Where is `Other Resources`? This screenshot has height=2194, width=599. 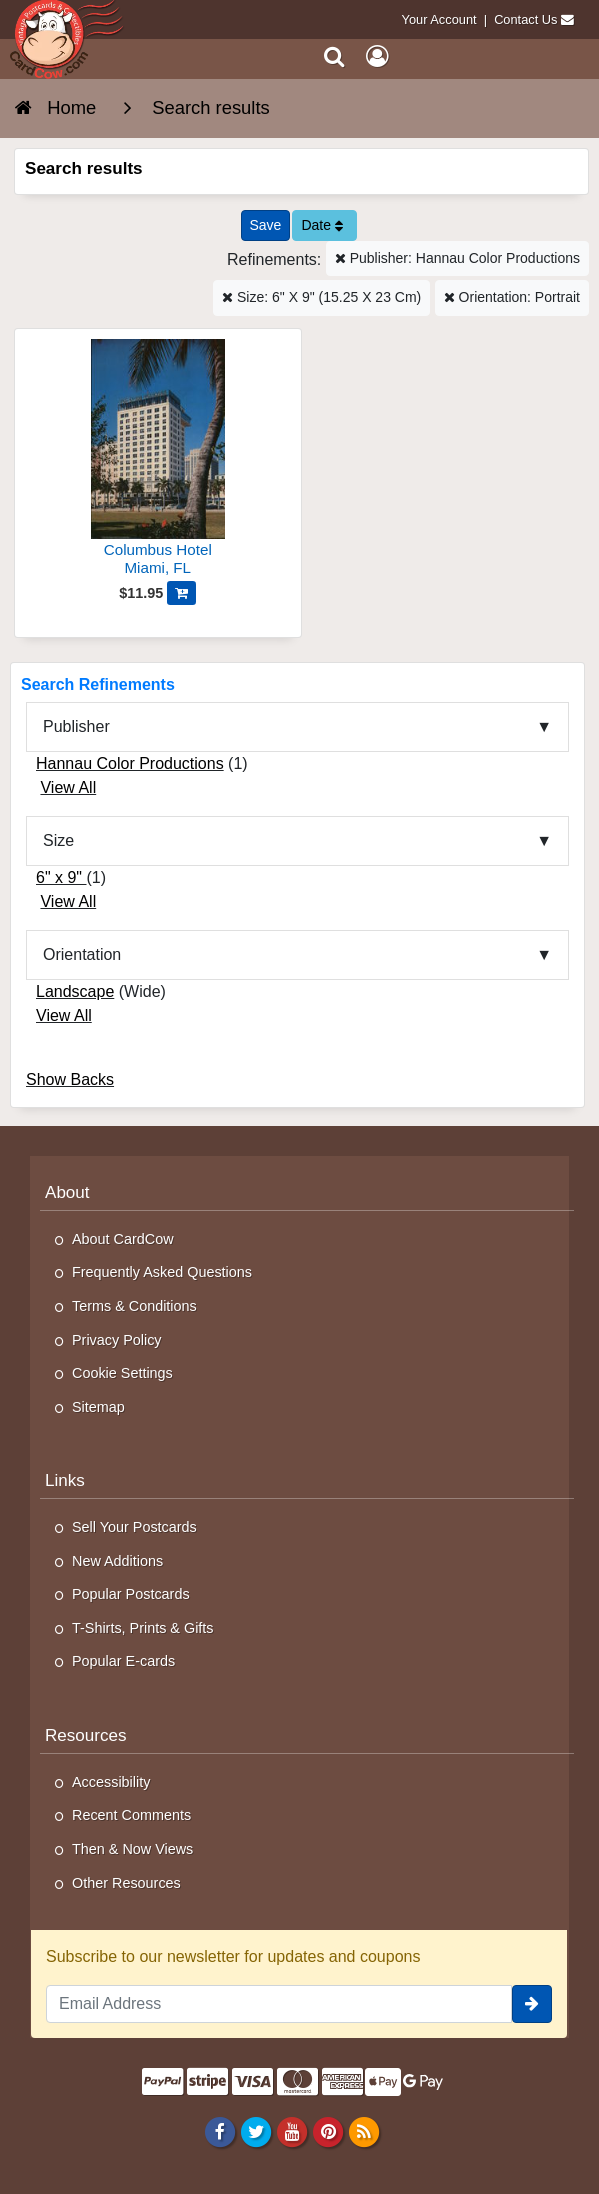
Other Resources is located at coordinates (126, 1883).